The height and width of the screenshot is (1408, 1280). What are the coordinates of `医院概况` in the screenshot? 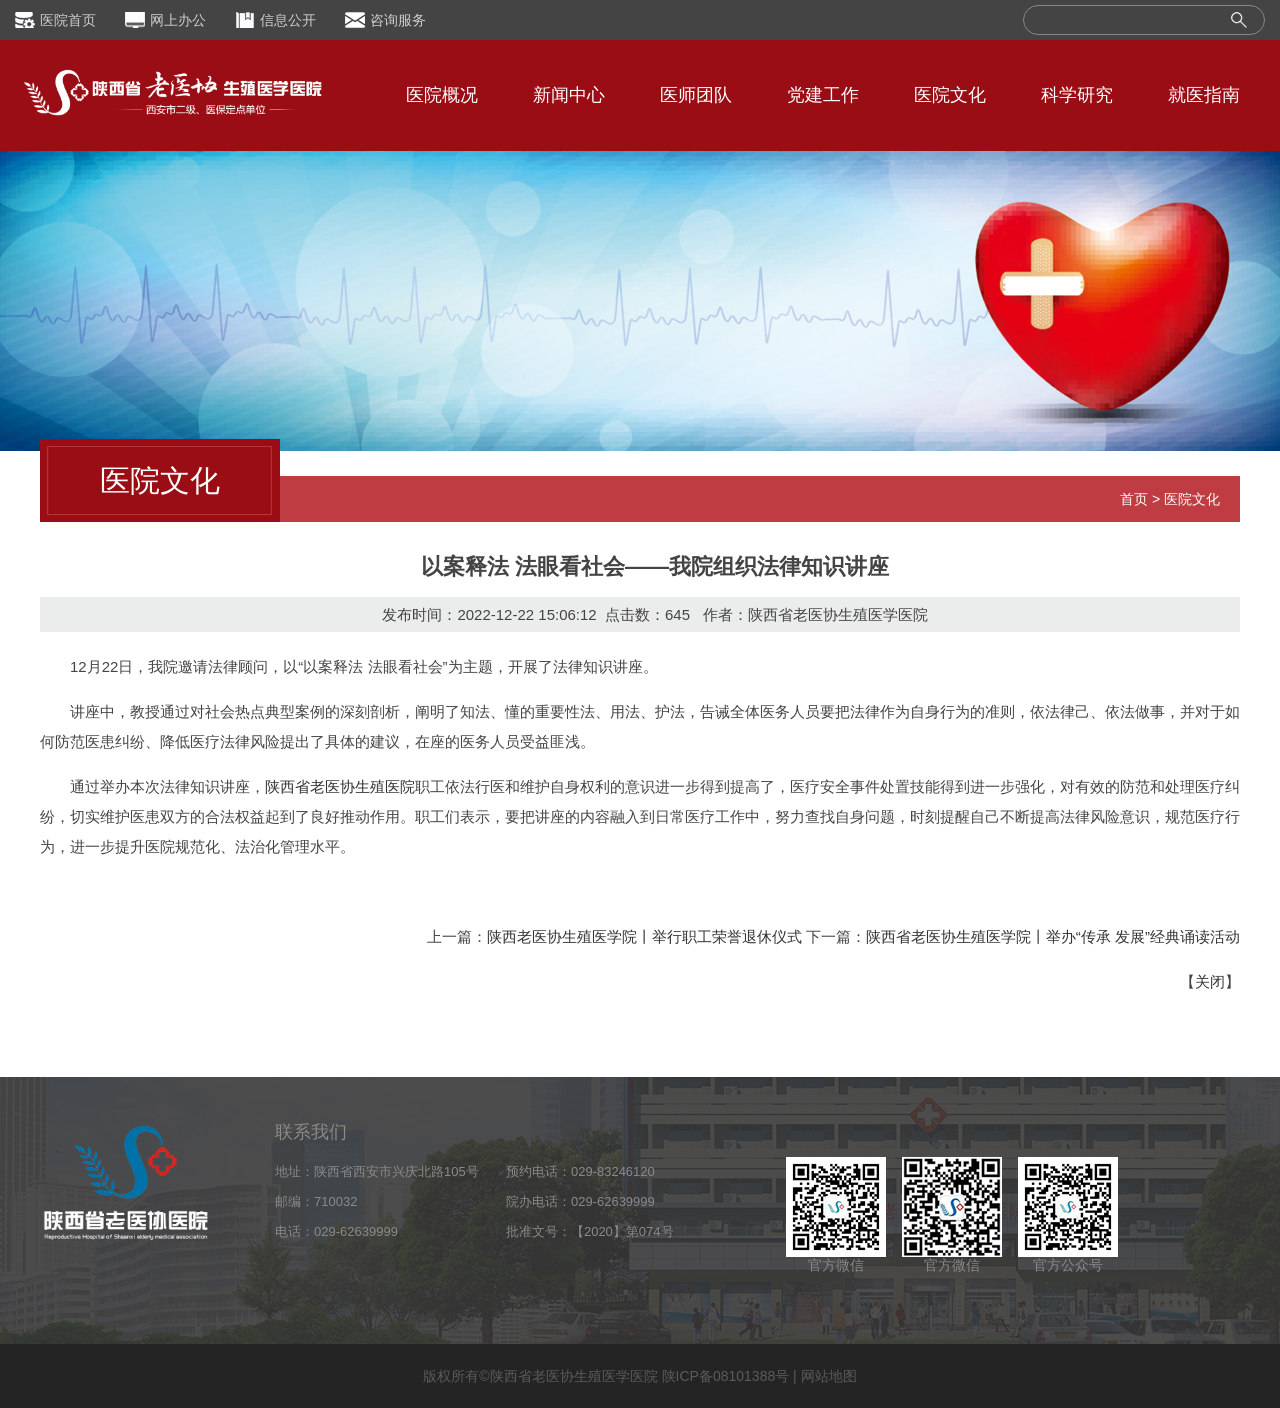 It's located at (442, 95).